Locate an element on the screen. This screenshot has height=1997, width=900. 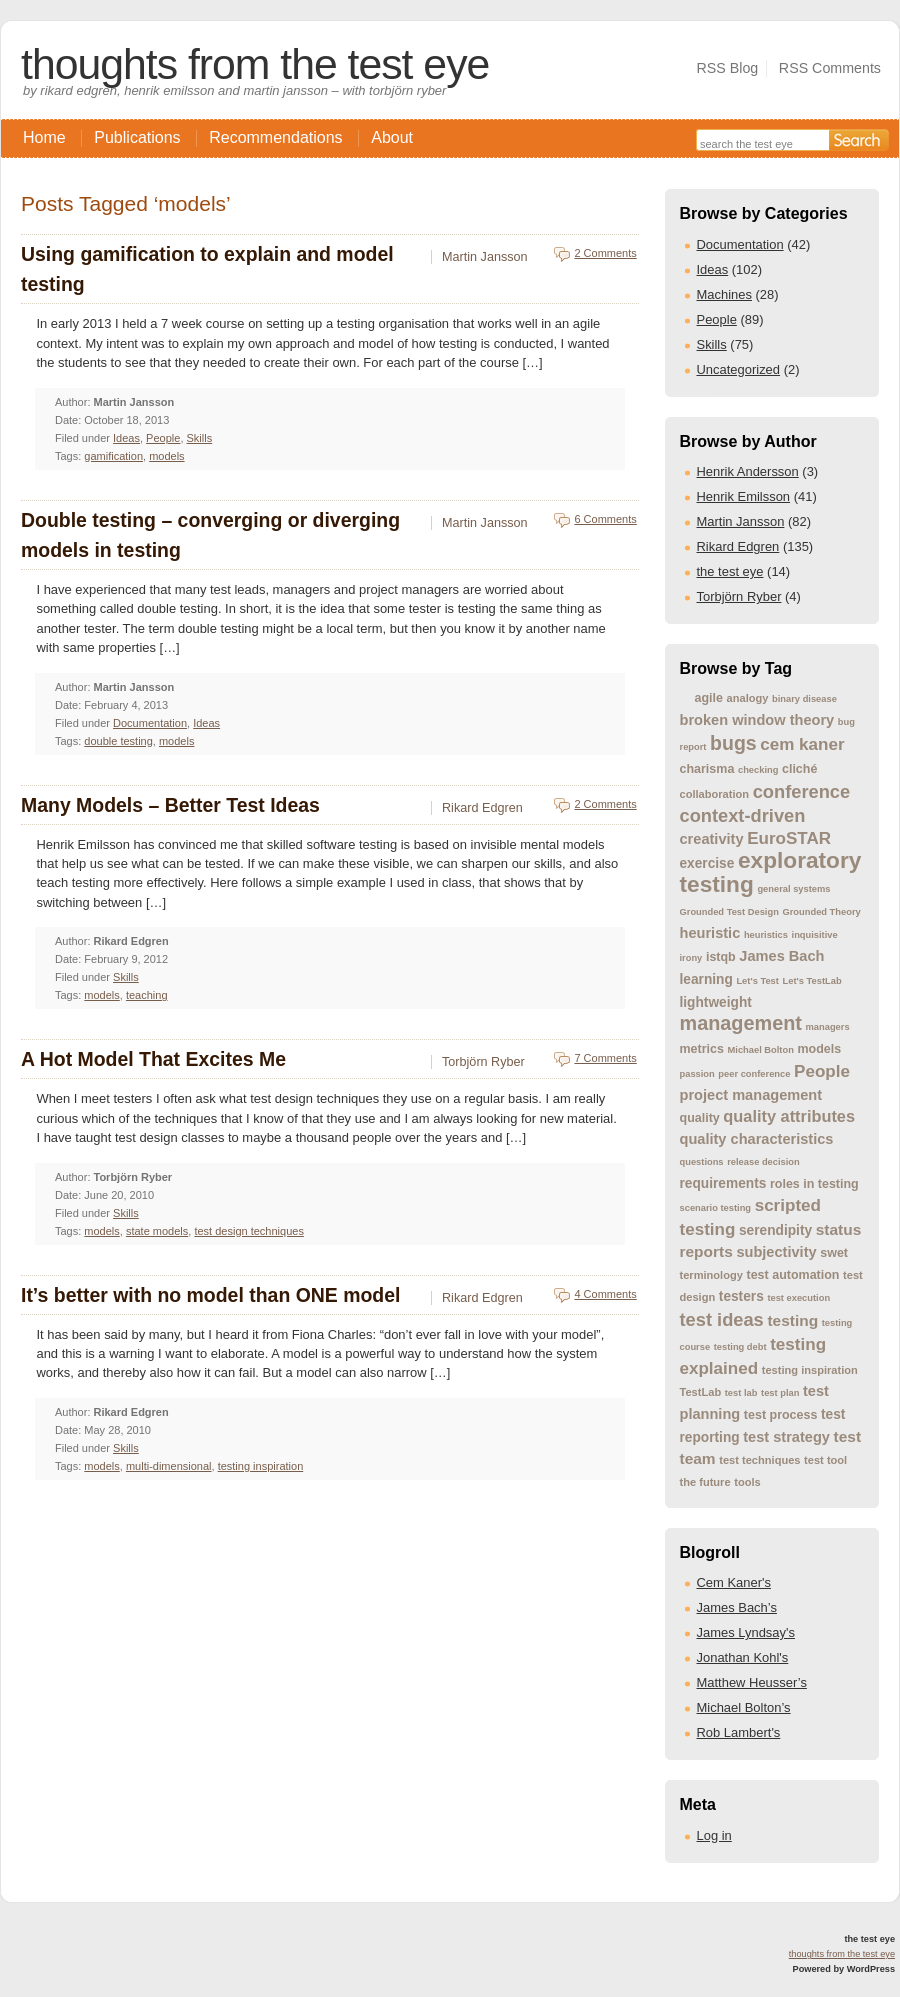
Cem Kaner's is located at coordinates (734, 1582).